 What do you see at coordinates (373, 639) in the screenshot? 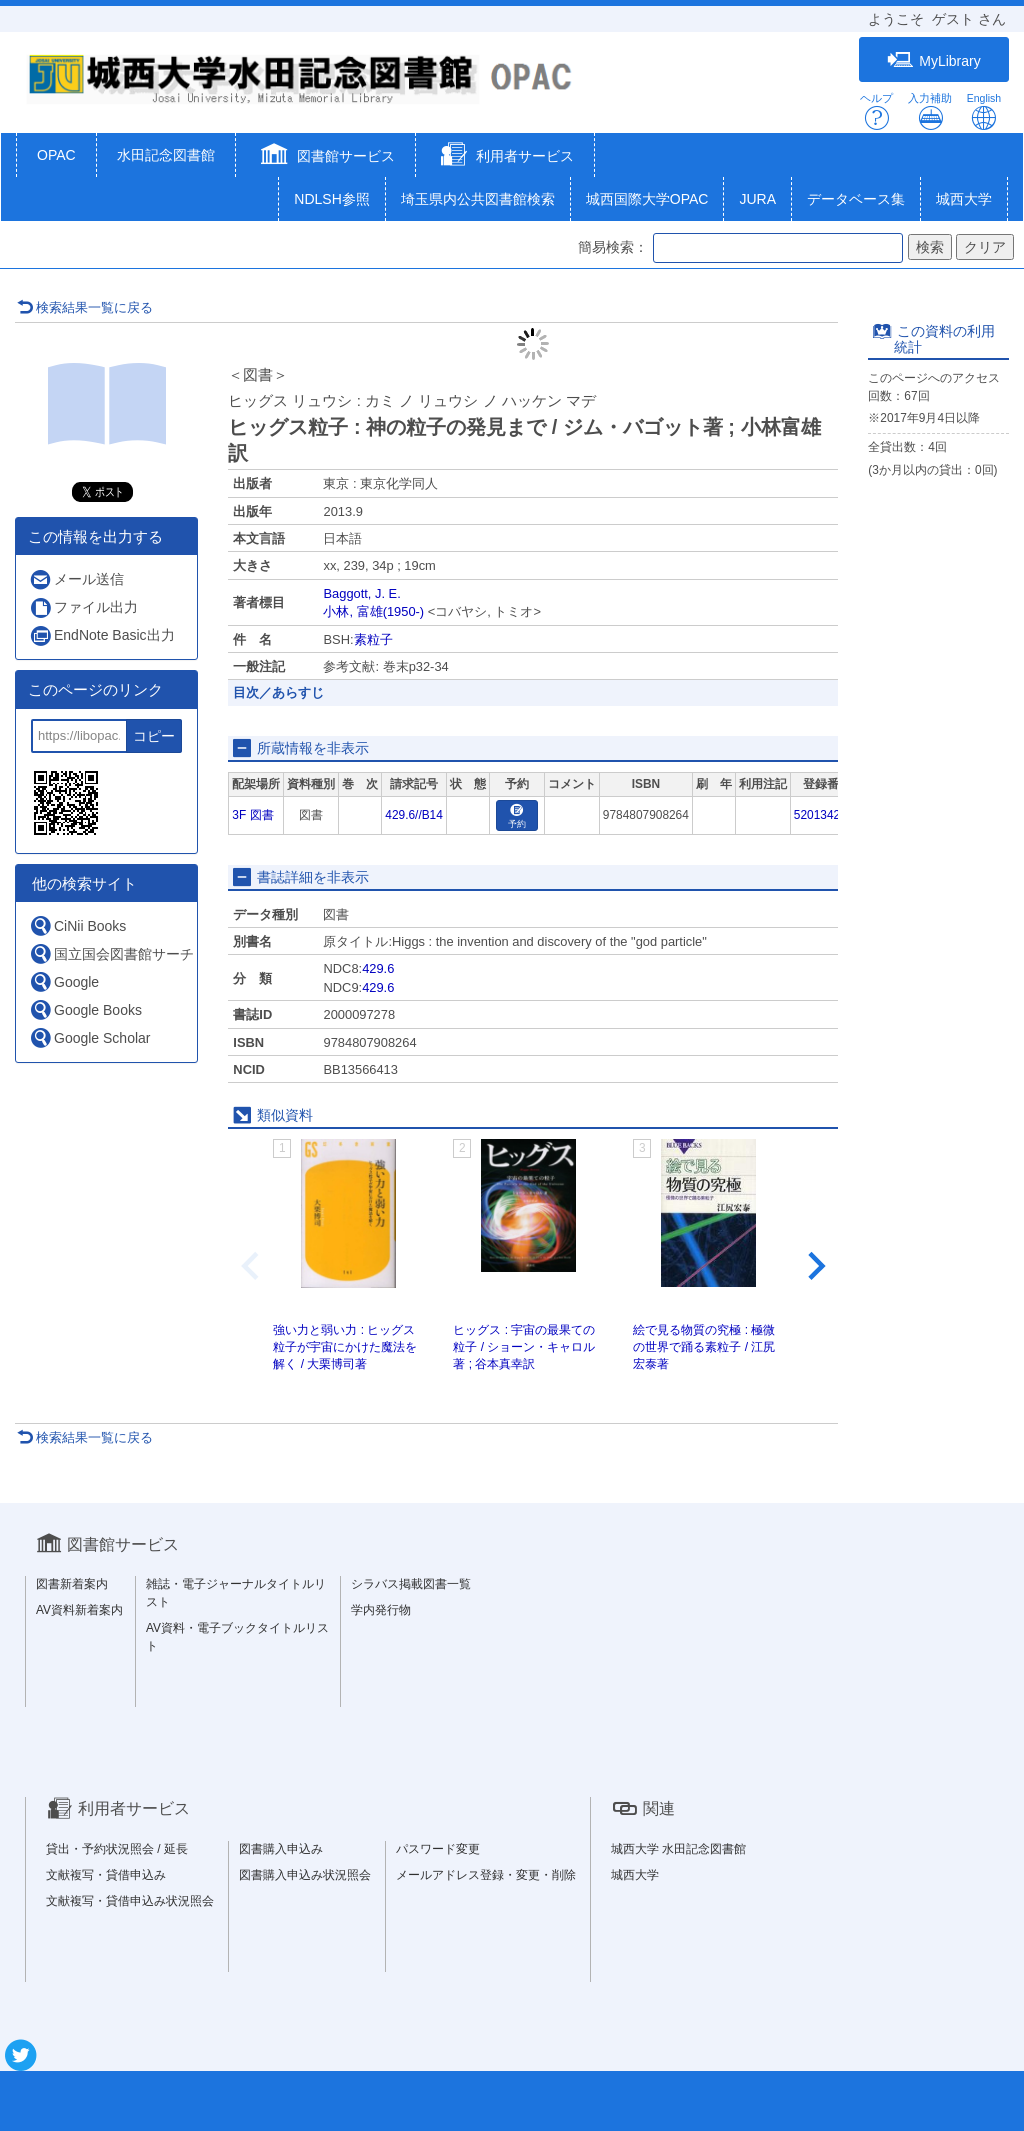
I see `素粒子` at bounding box center [373, 639].